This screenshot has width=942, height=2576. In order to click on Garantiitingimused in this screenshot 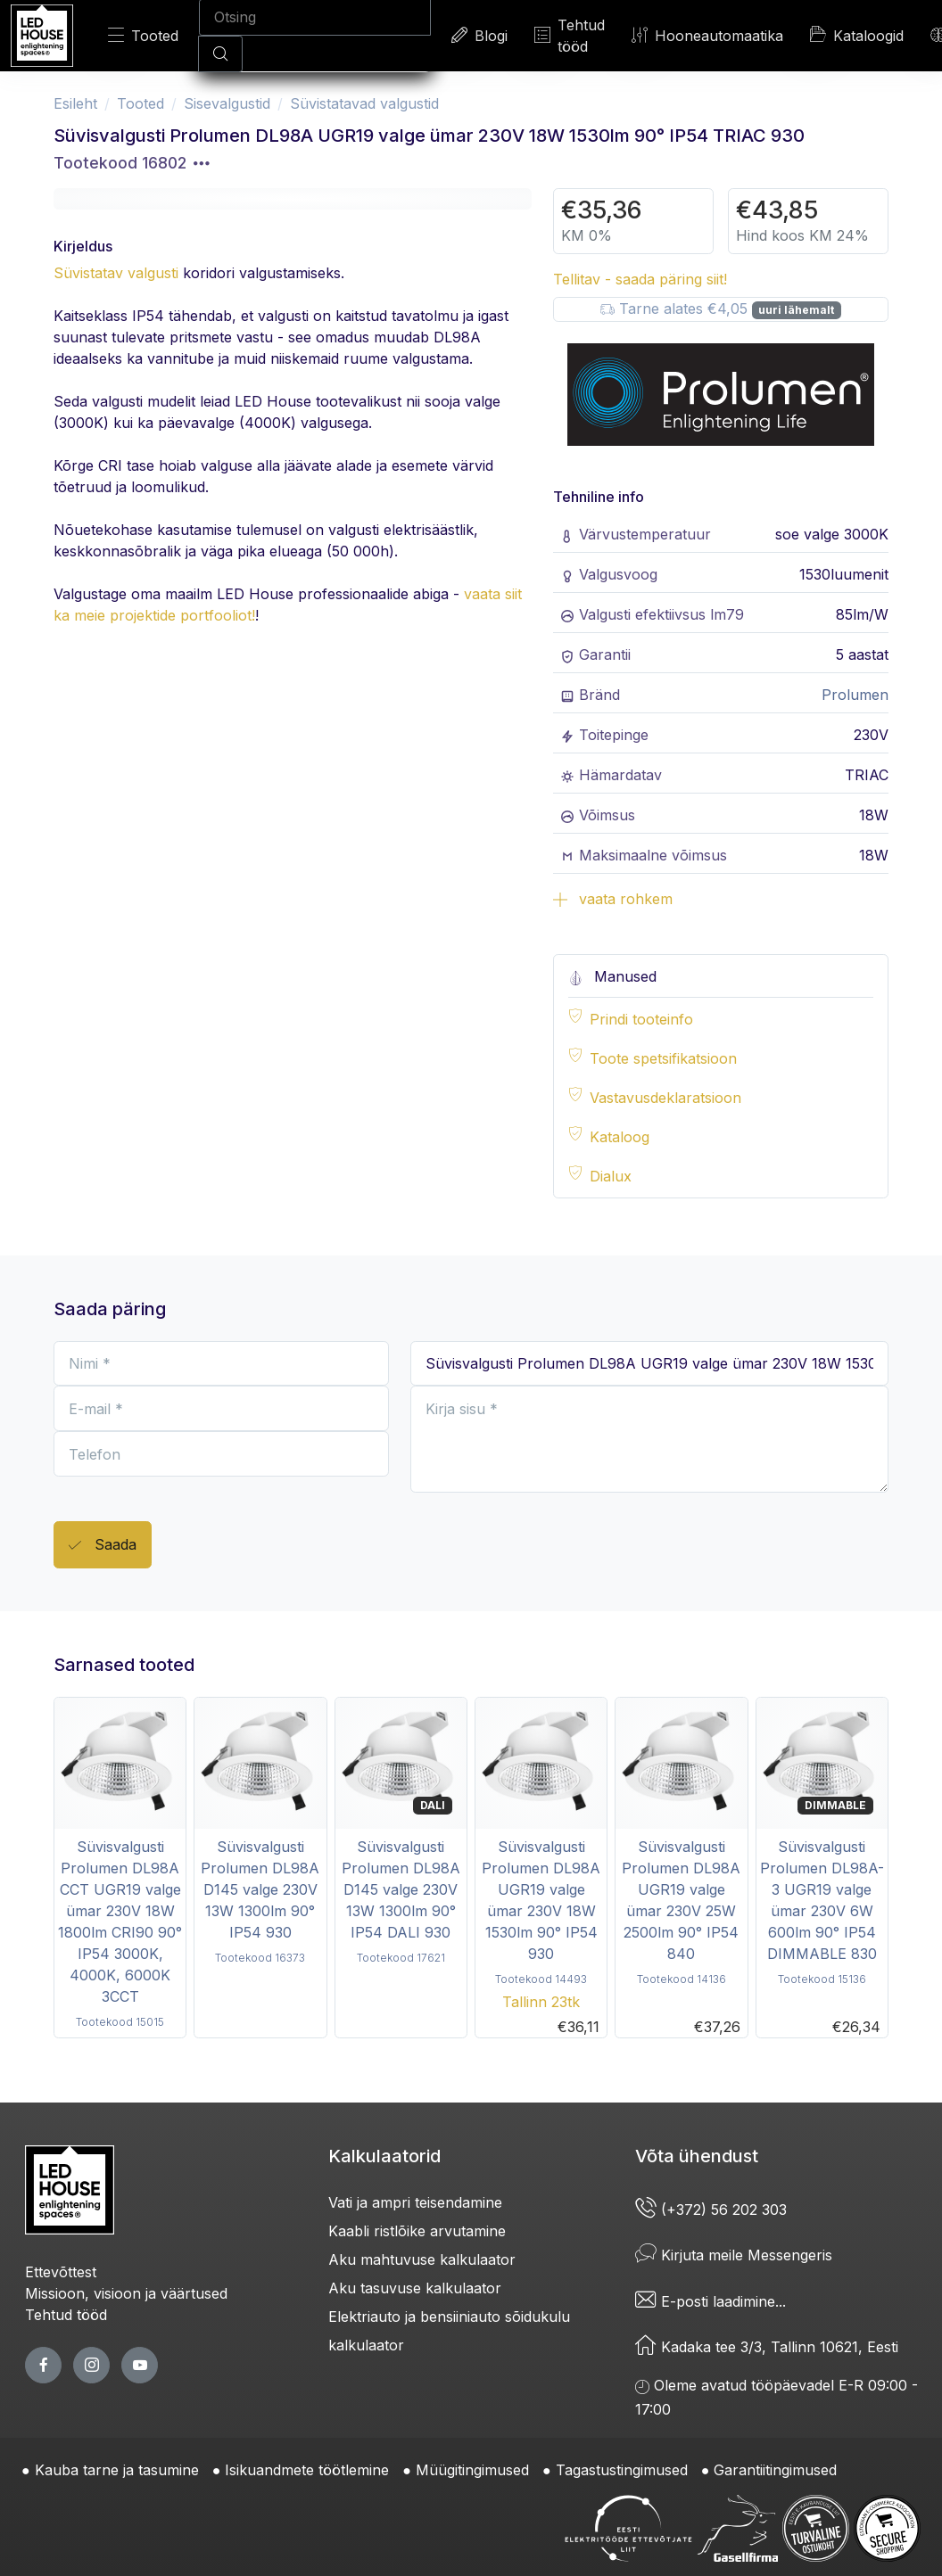, I will do `click(775, 2470)`.